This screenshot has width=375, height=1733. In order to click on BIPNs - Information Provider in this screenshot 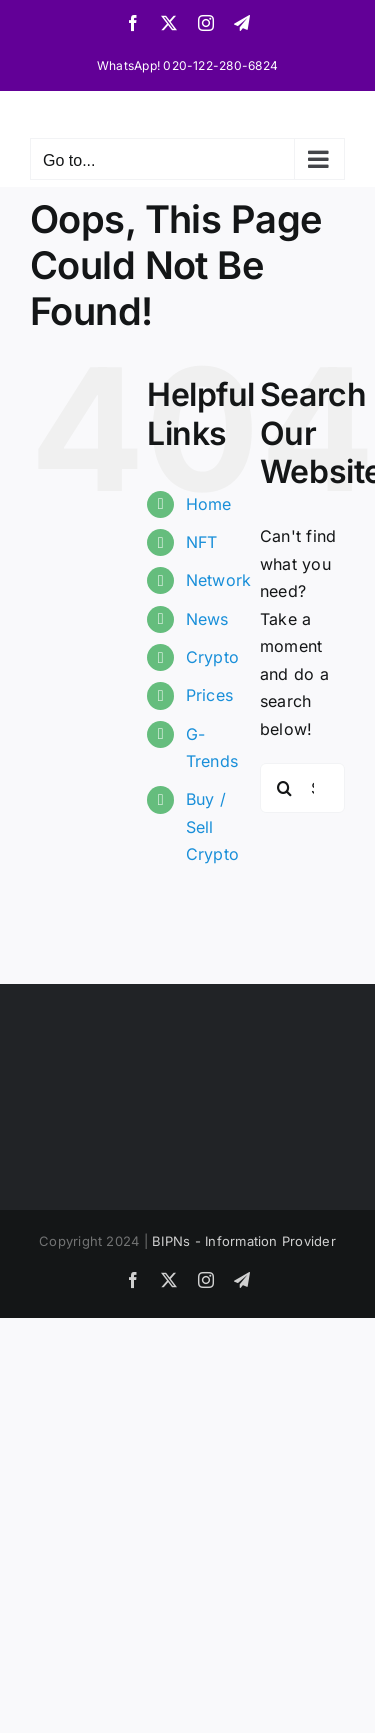, I will do `click(244, 1241)`.